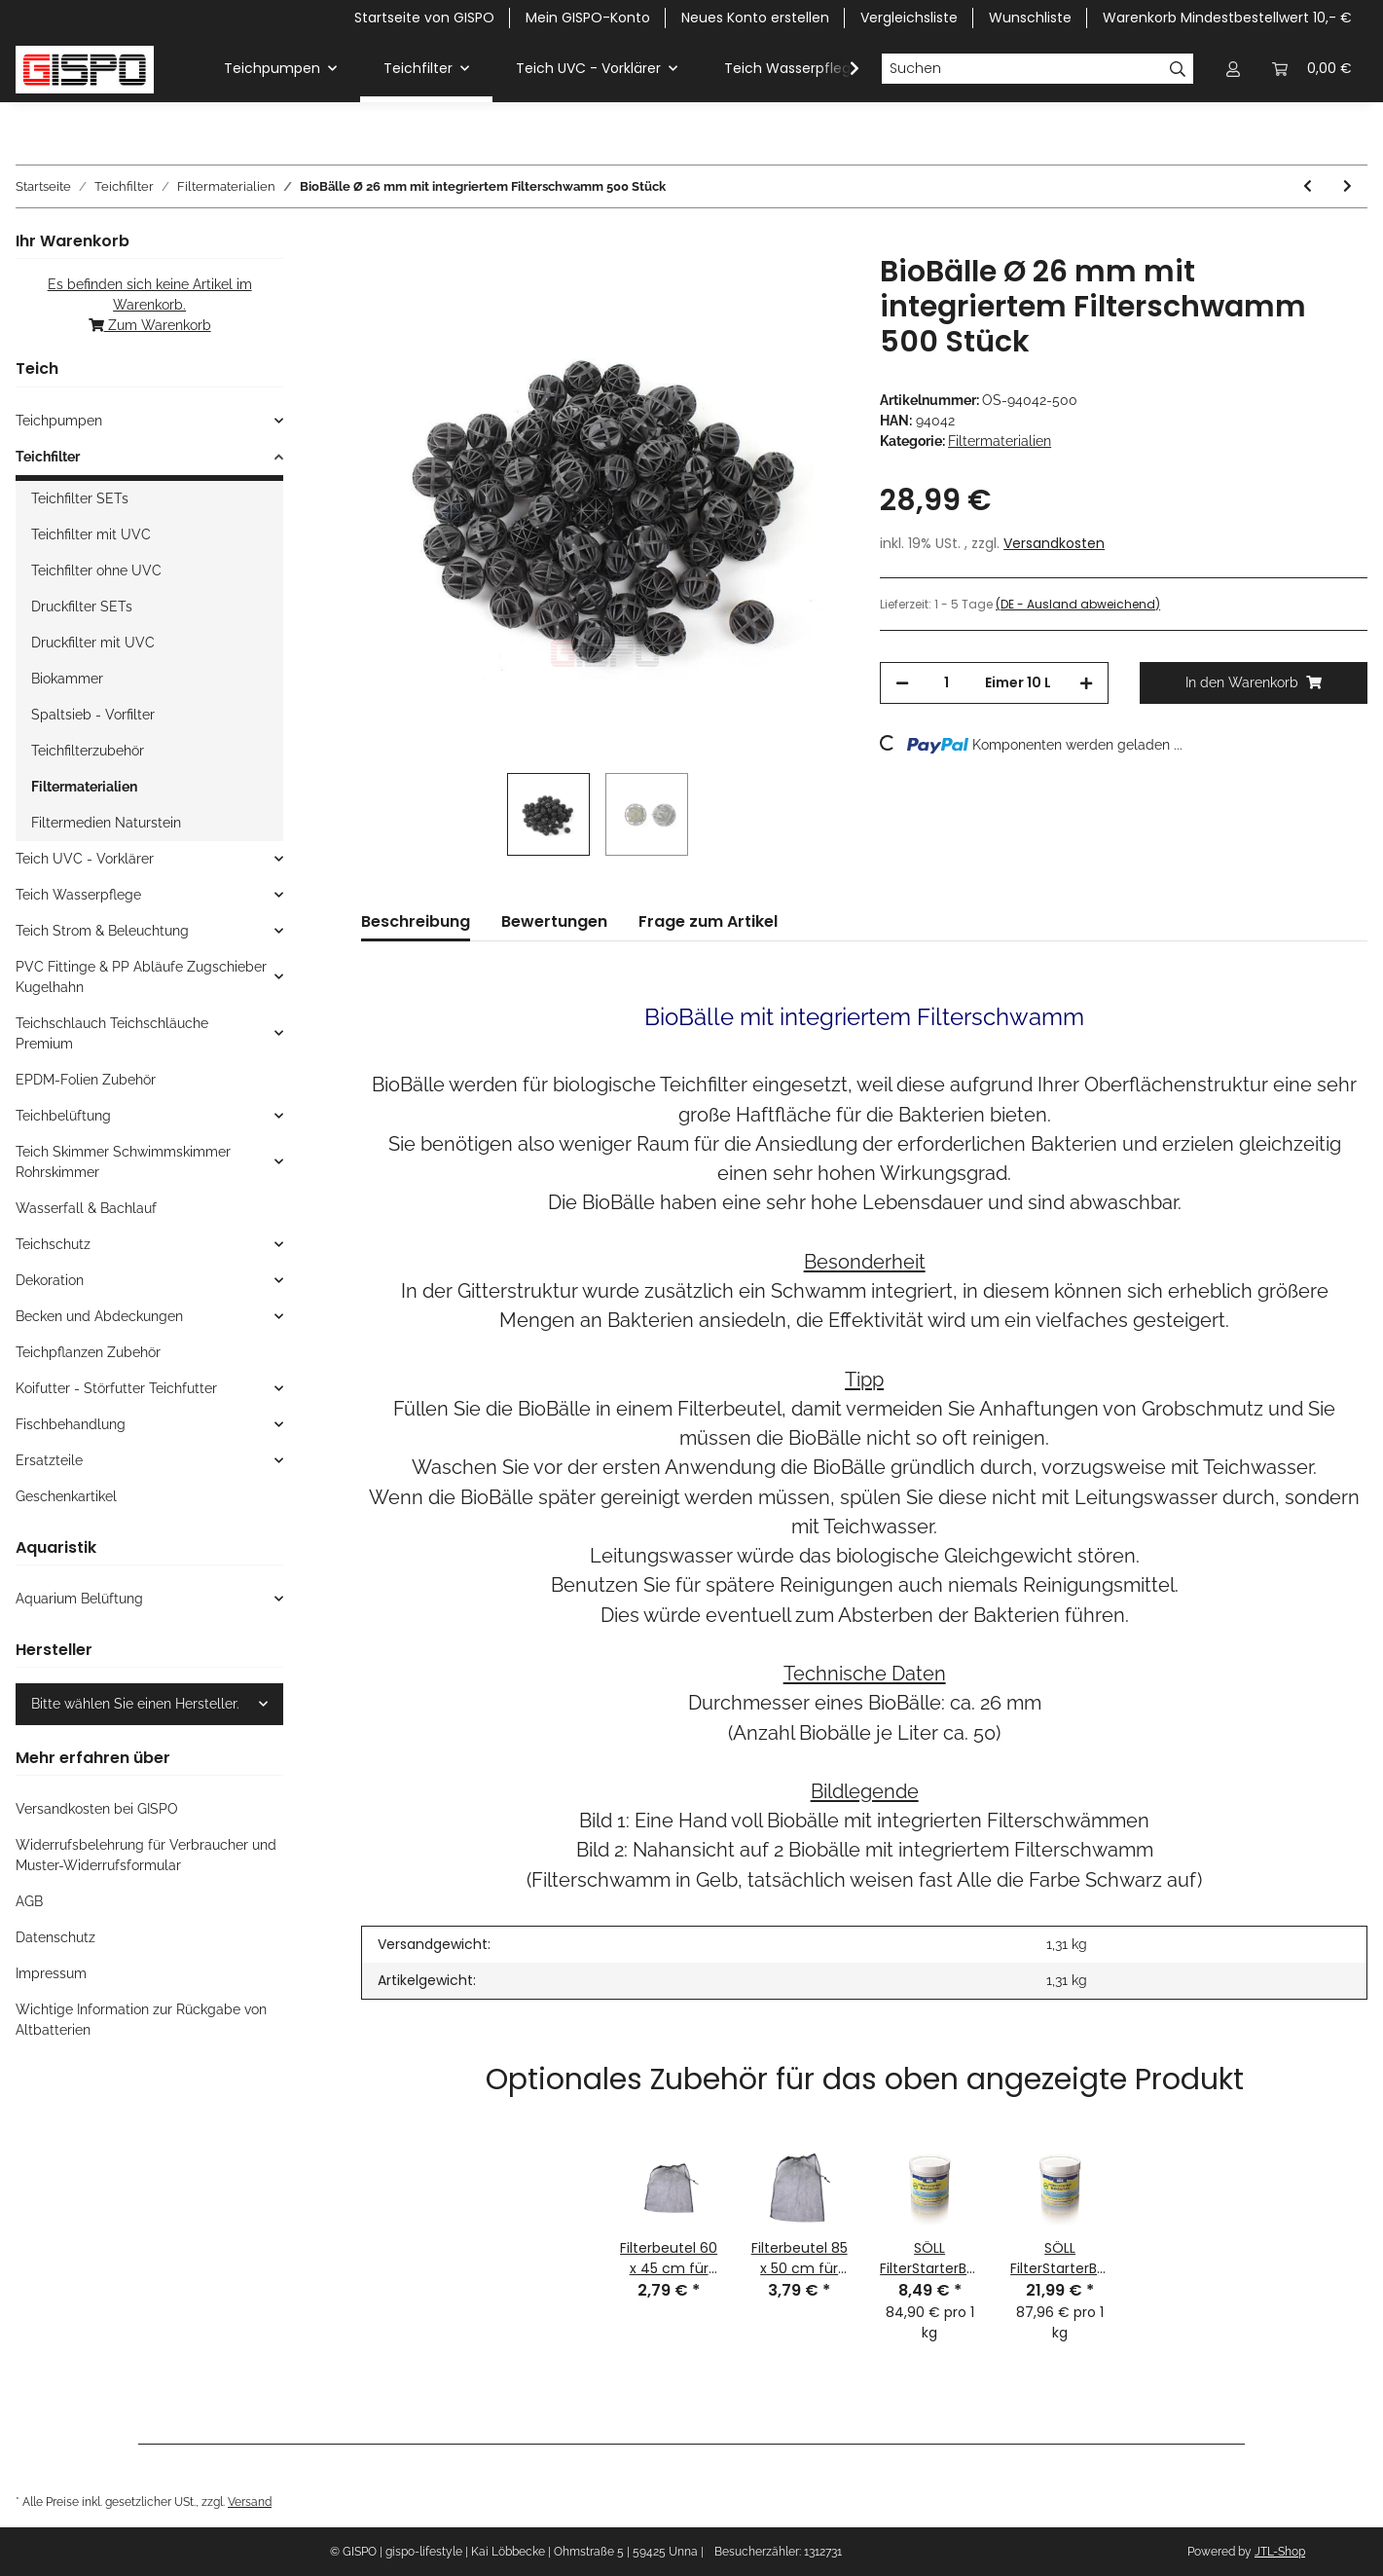 This screenshot has height=2576, width=1383. What do you see at coordinates (106, 822) in the screenshot?
I see `Filtermedien Naturstein` at bounding box center [106, 822].